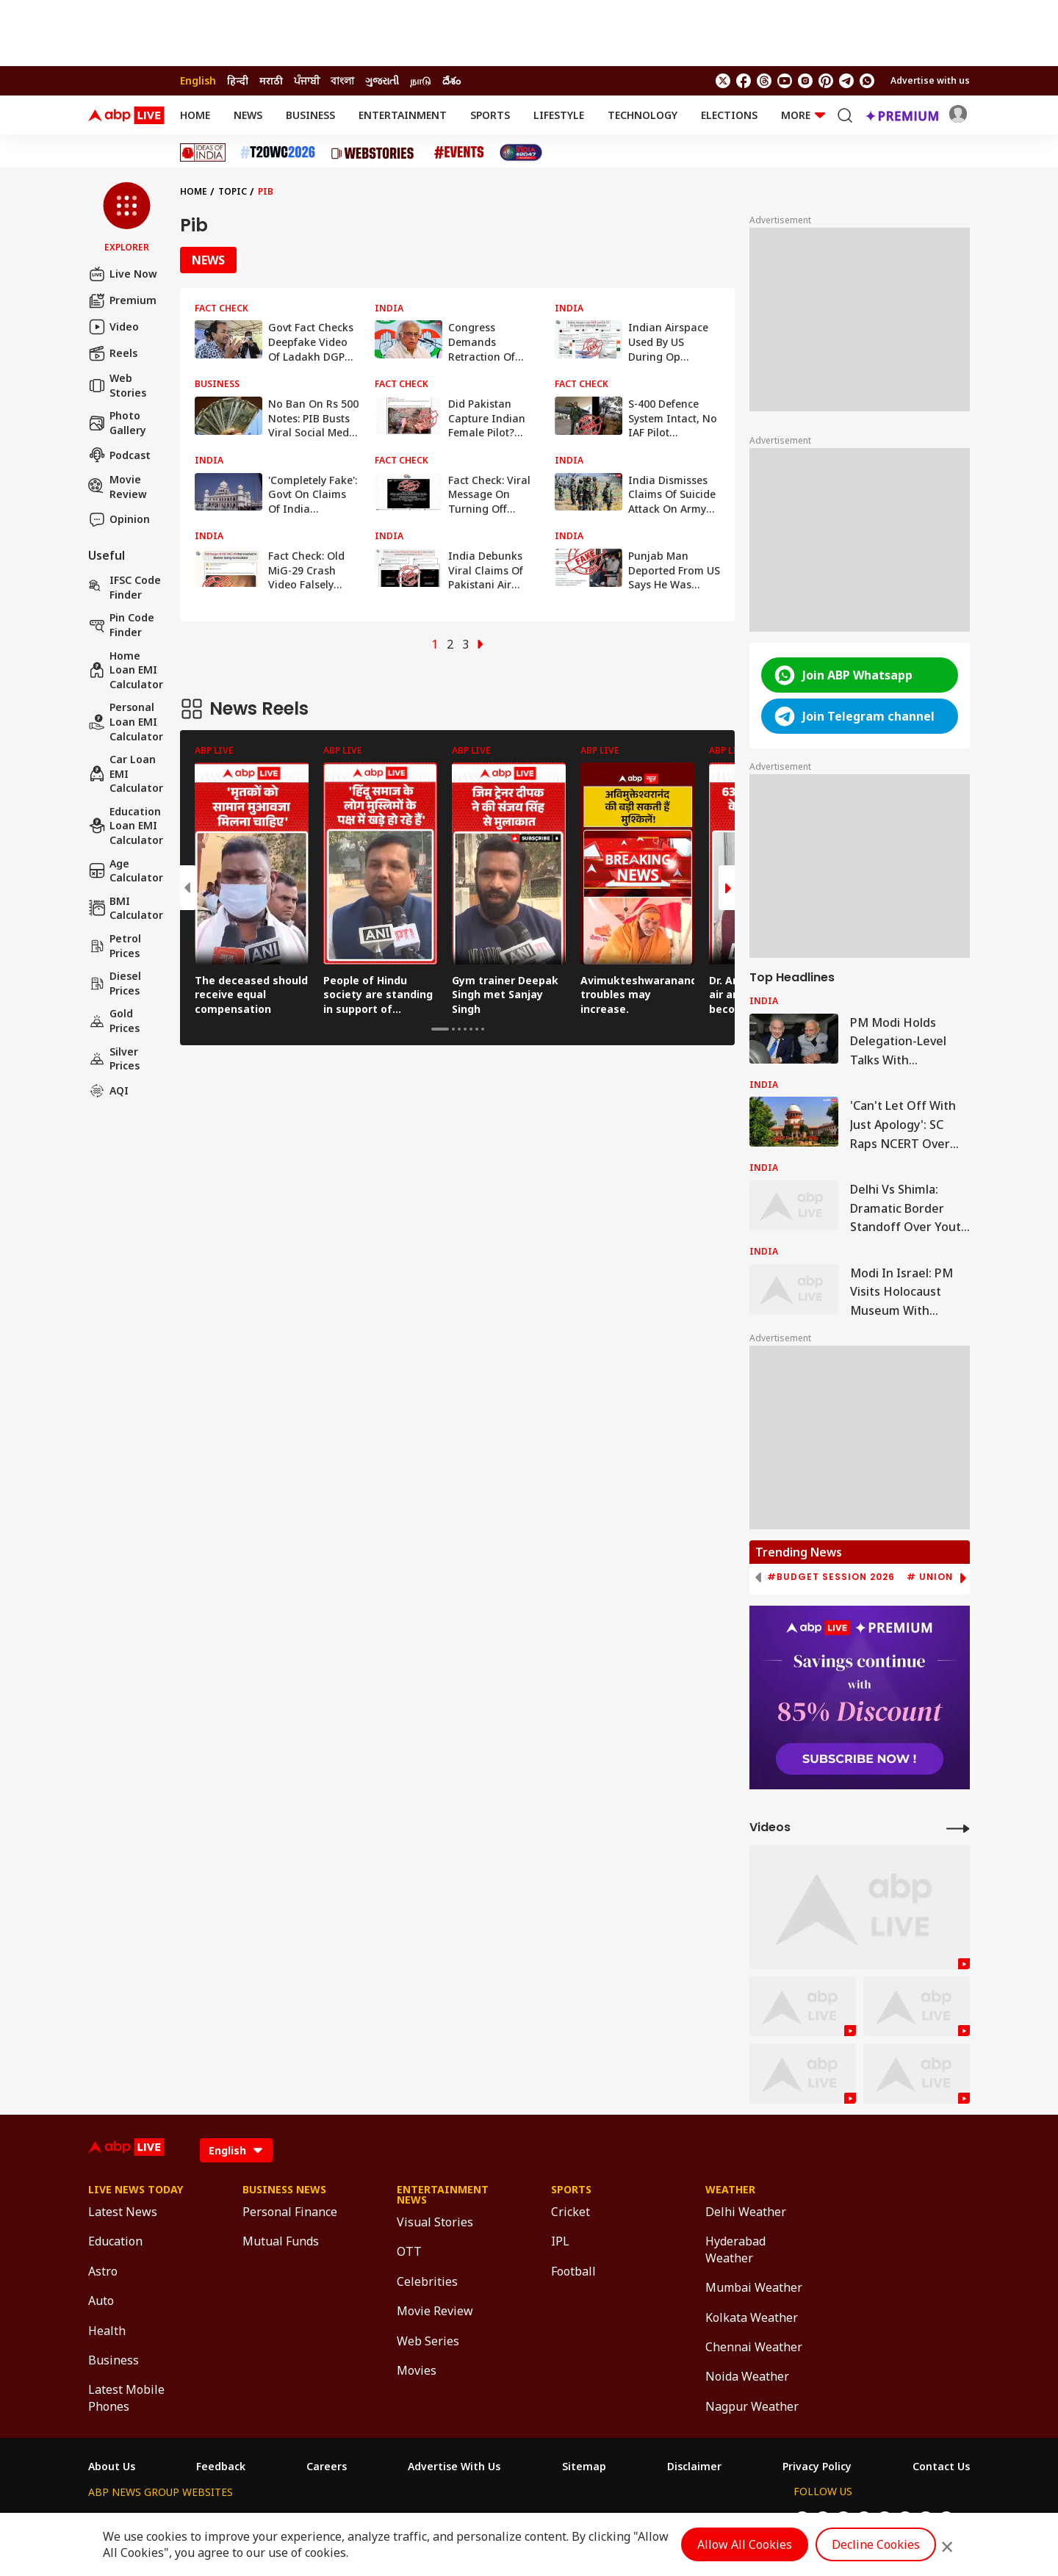  What do you see at coordinates (119, 454) in the screenshot?
I see `Podcast` at bounding box center [119, 454].